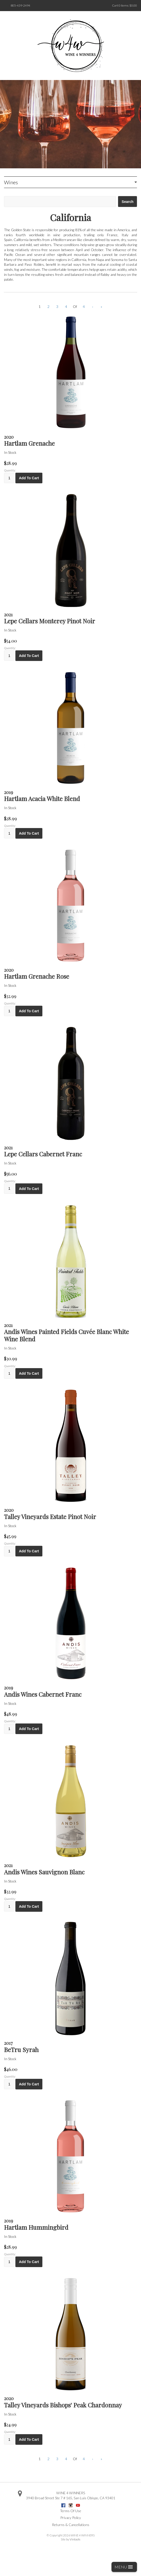 The height and width of the screenshot is (2576, 141). What do you see at coordinates (9, 470) in the screenshot?
I see `Quantity:` at bounding box center [9, 470].